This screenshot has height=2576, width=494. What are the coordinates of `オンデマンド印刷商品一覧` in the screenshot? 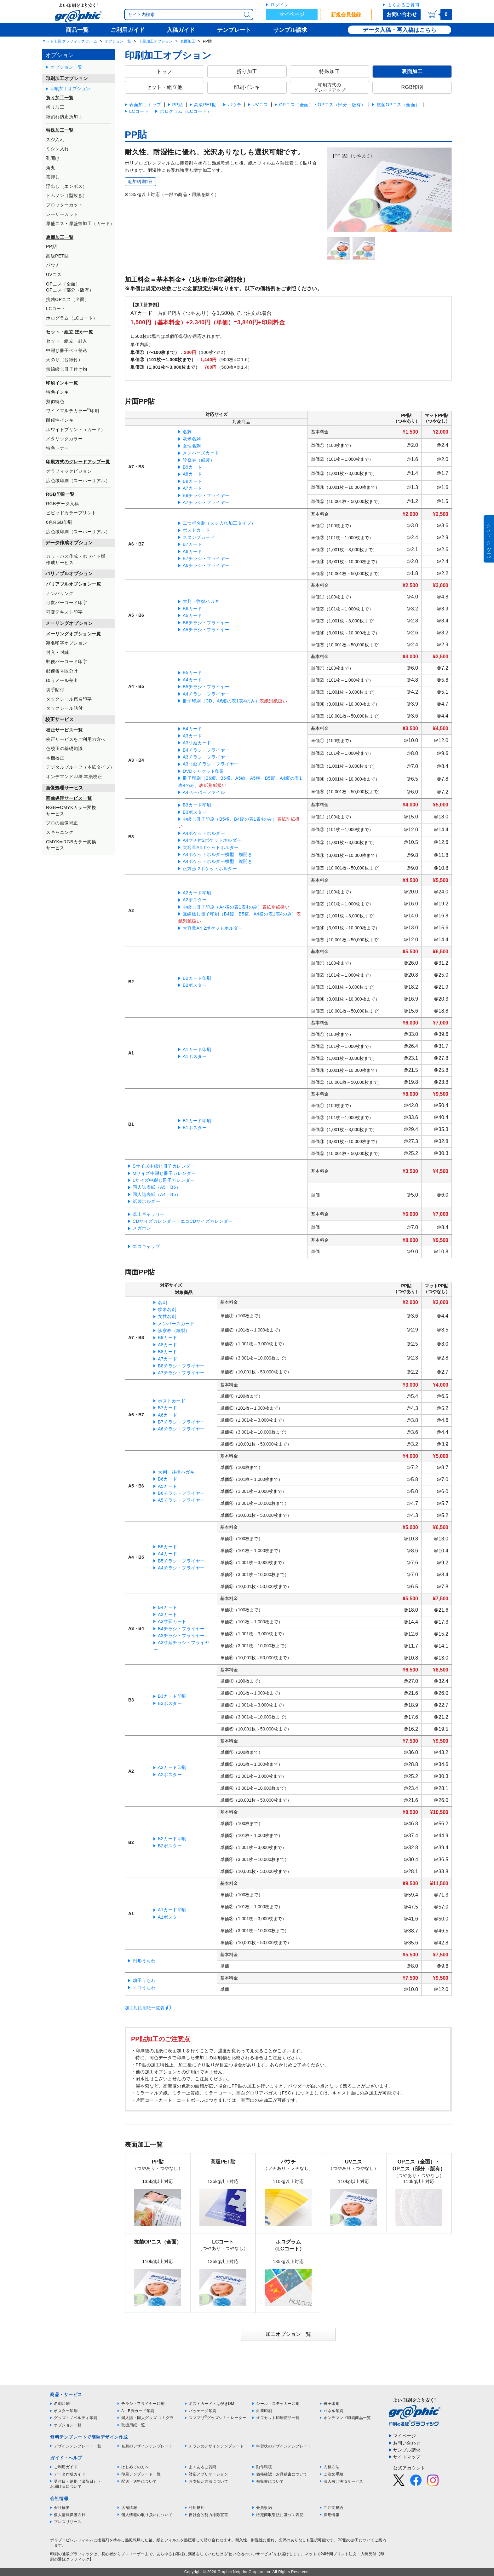 It's located at (347, 2418).